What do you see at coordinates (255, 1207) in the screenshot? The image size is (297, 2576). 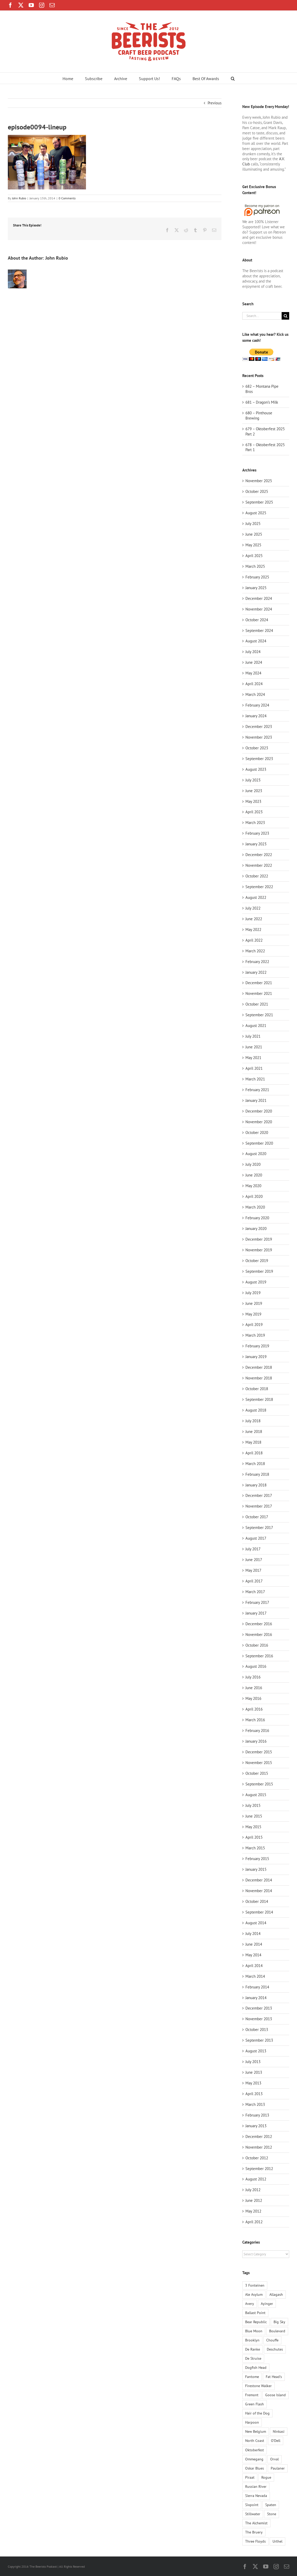 I see `March 2020` at bounding box center [255, 1207].